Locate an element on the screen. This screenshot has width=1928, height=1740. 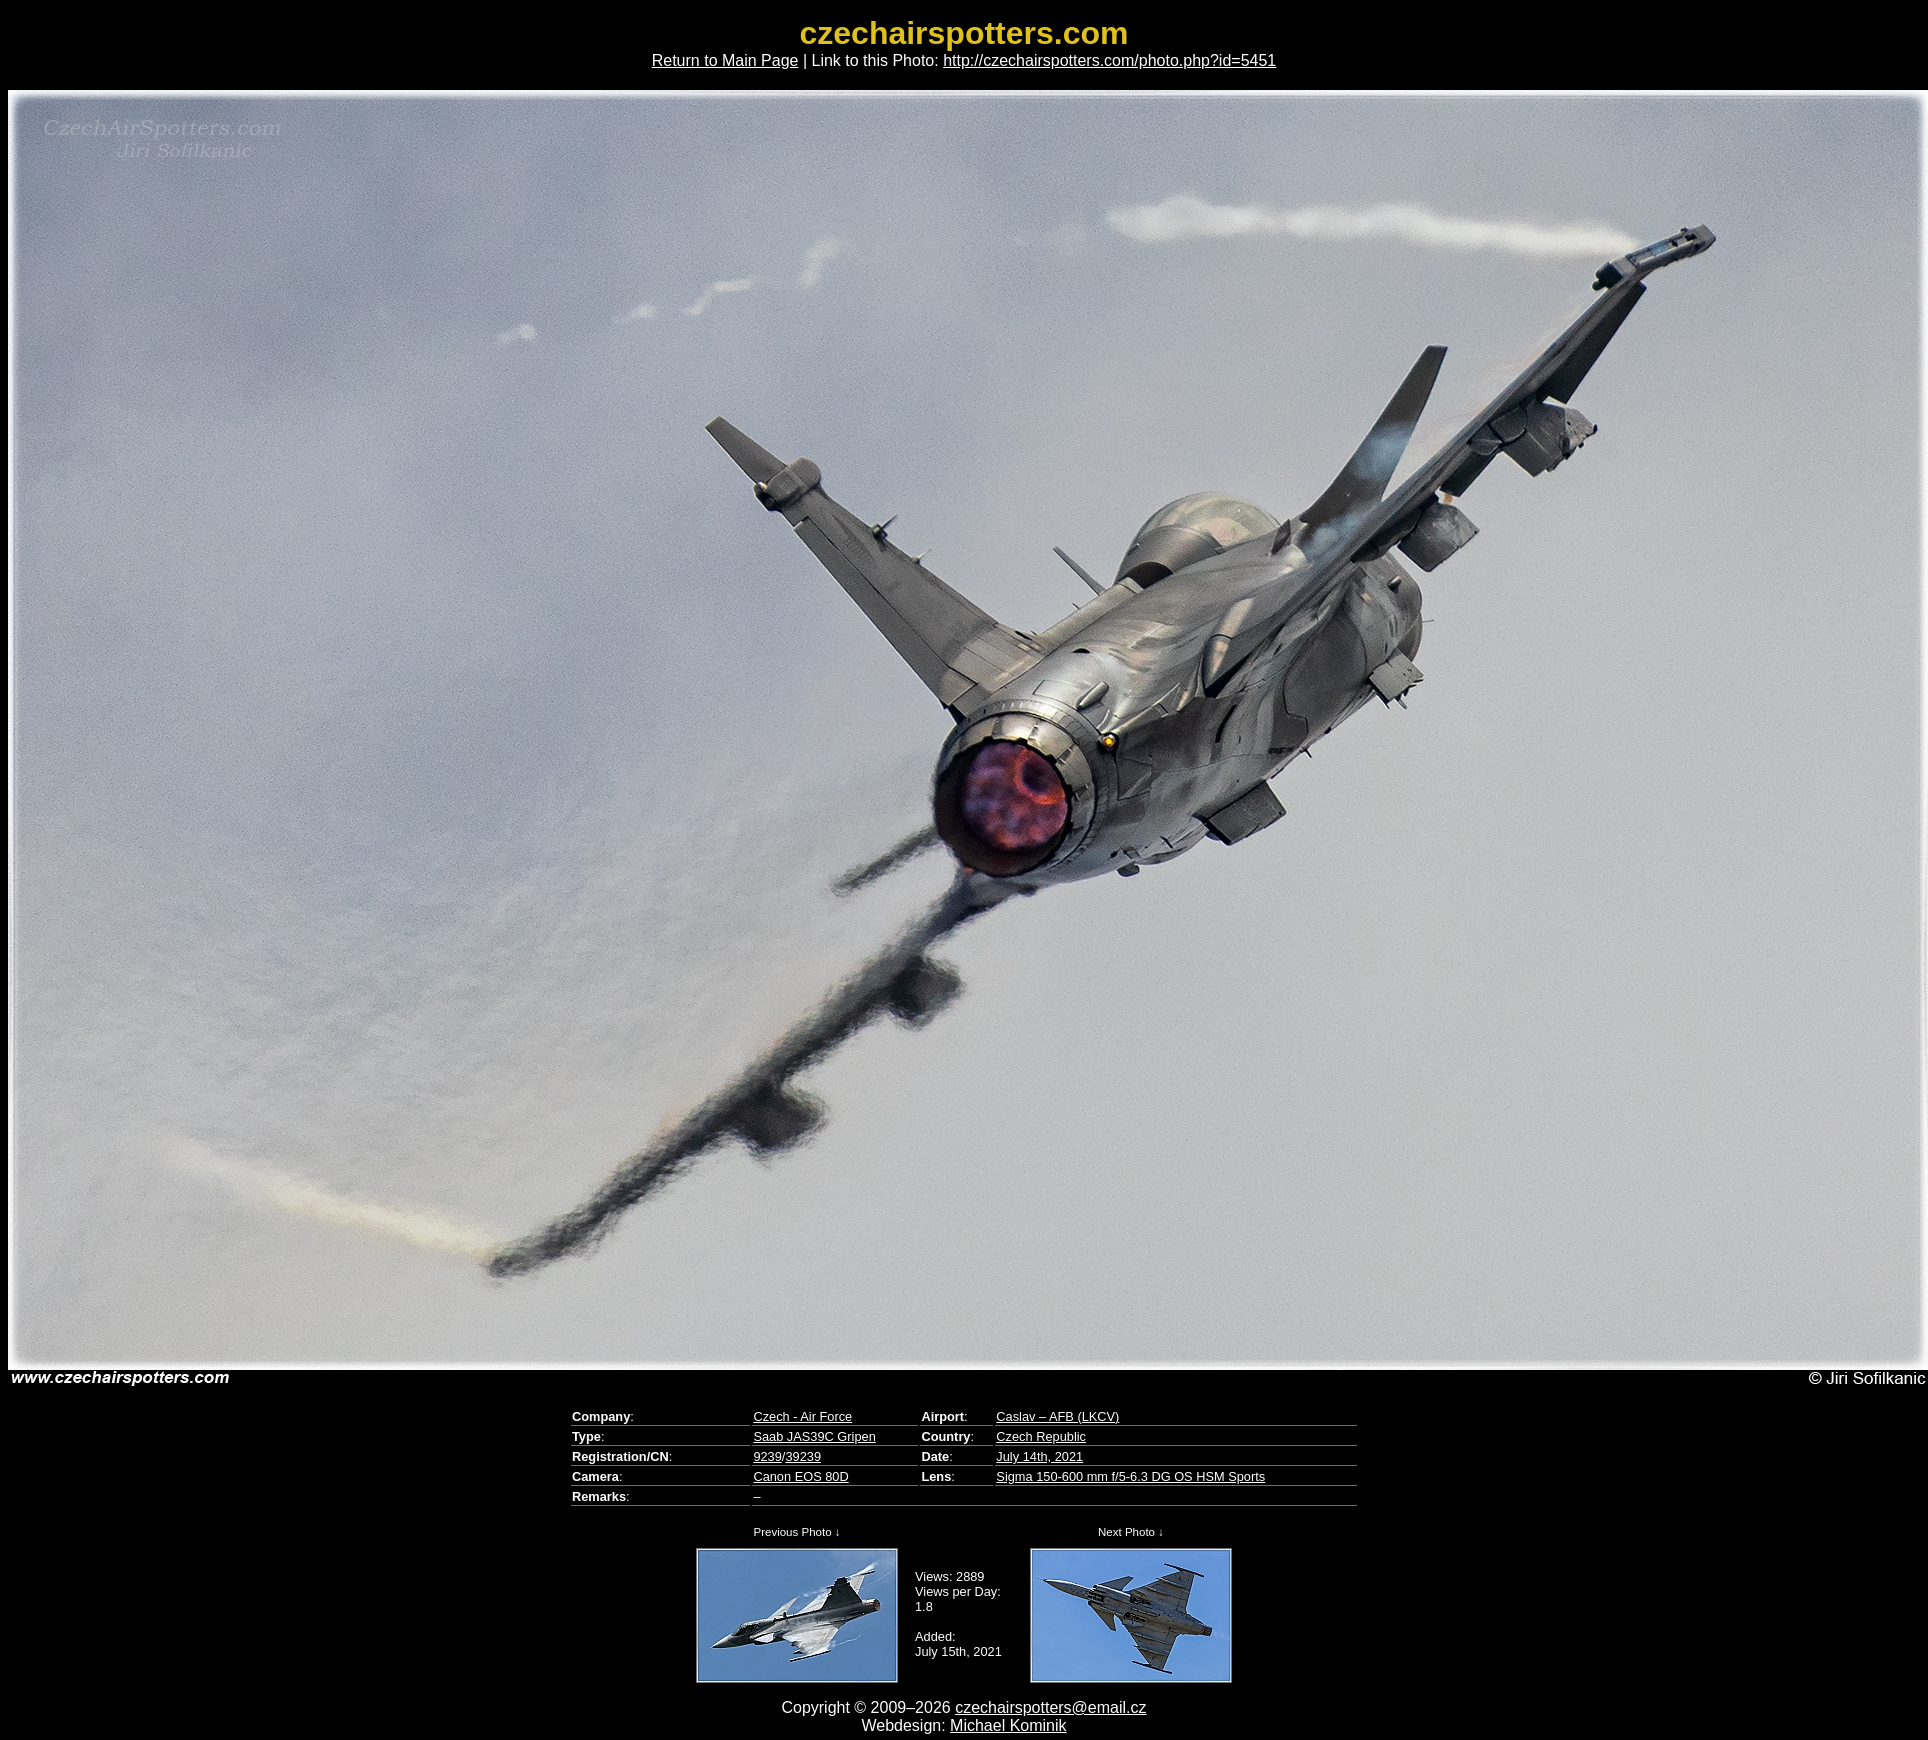
39239 is located at coordinates (803, 1456).